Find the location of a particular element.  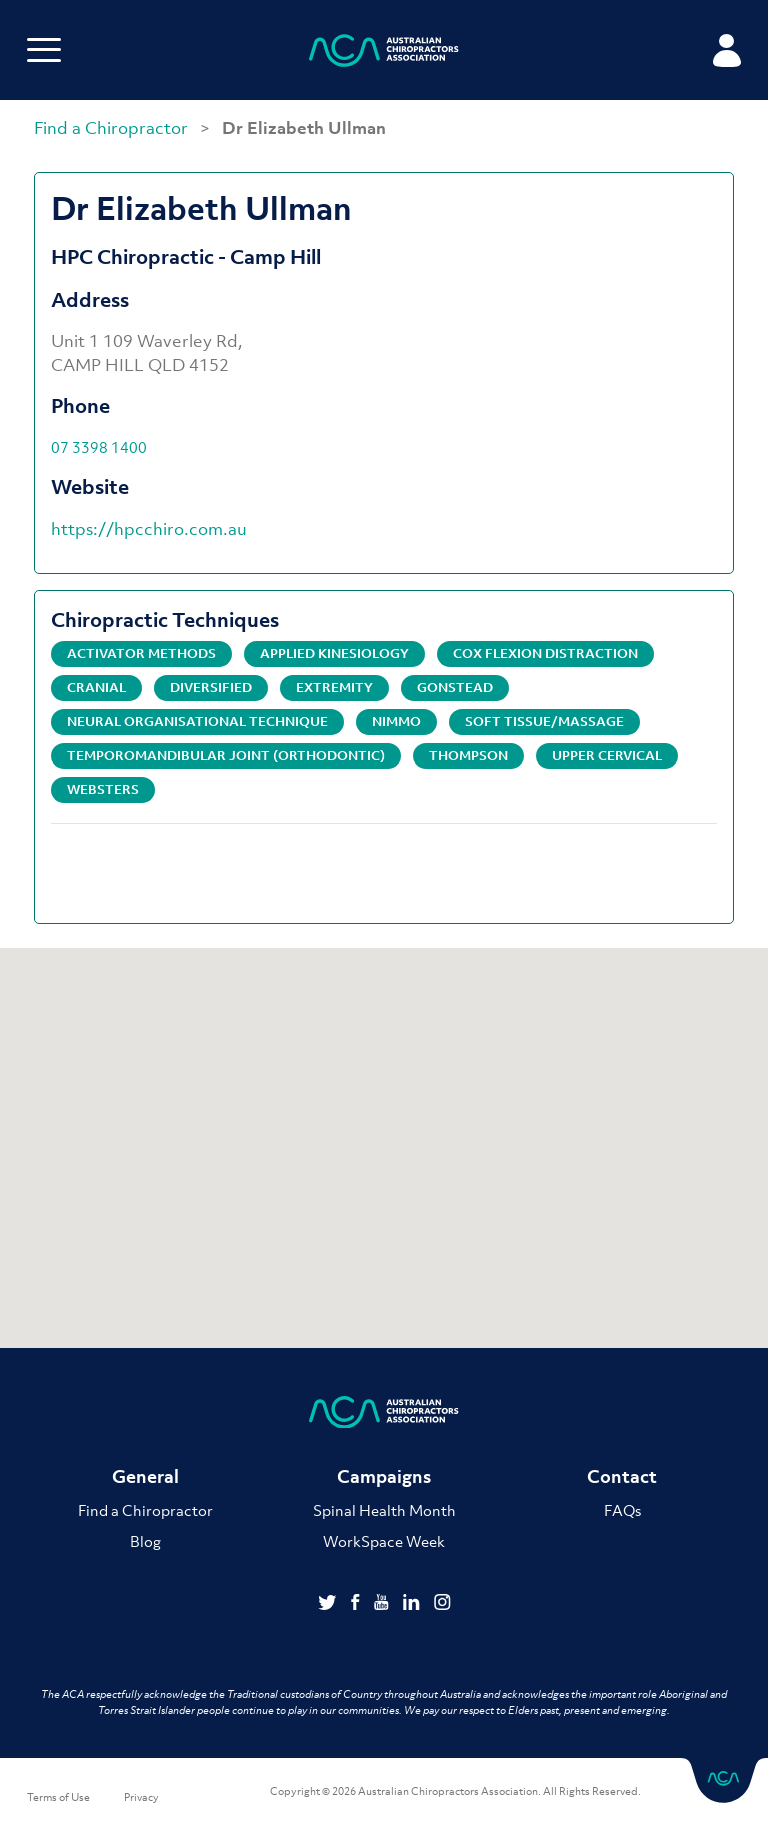

FAQs is located at coordinates (622, 1510).